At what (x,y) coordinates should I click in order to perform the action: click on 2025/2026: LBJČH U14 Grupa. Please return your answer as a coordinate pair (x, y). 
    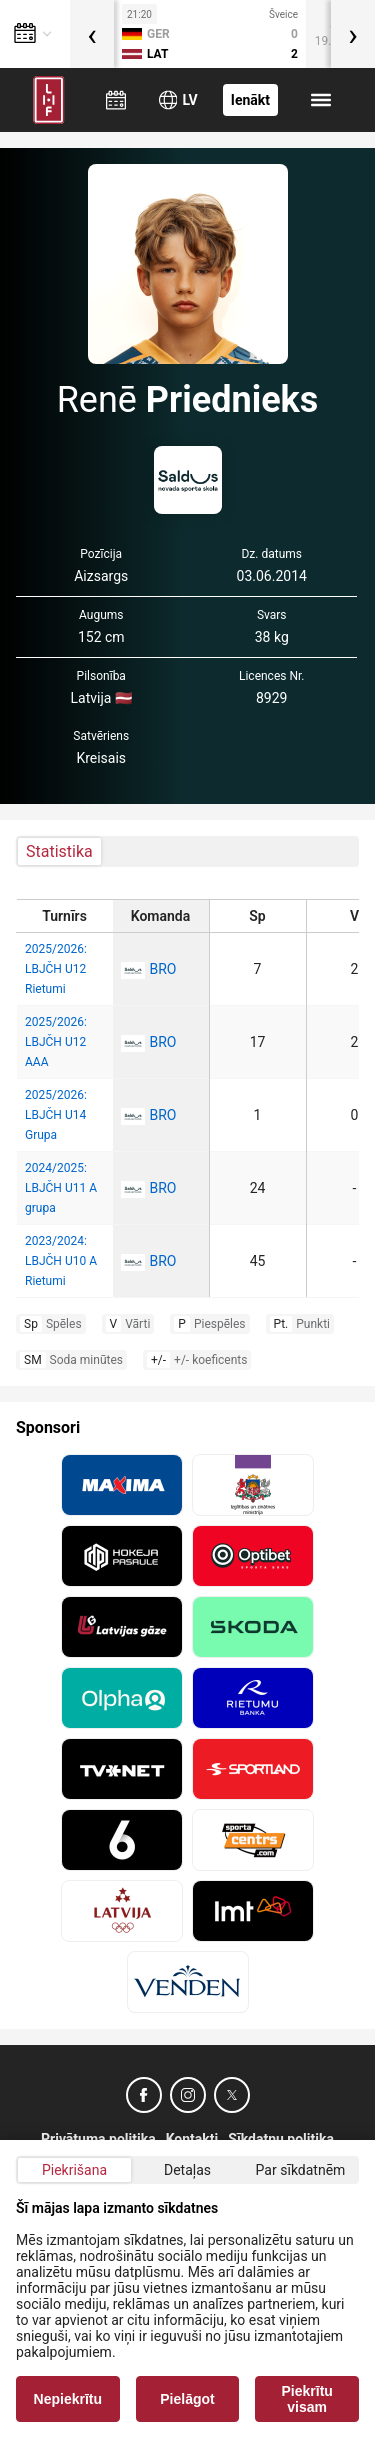
    Looking at the image, I should click on (56, 1115).